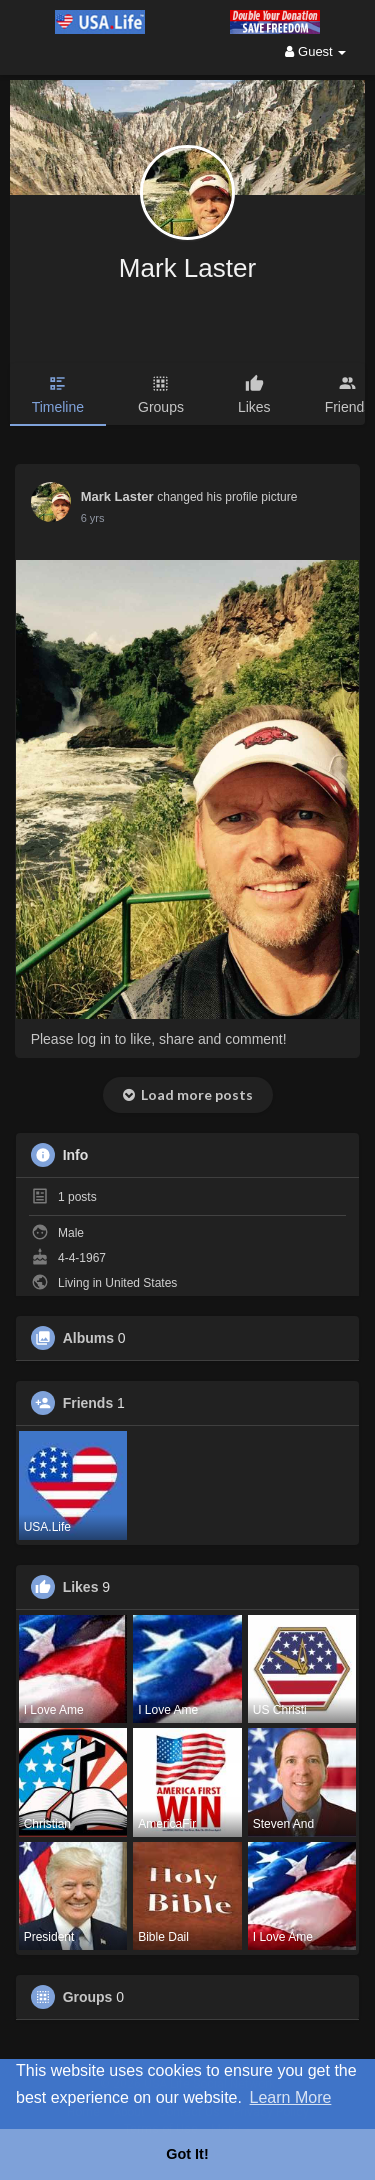 The image size is (375, 2180). Describe the element at coordinates (159, 1039) in the screenshot. I see `Please log in to like, share and comment!` at that location.